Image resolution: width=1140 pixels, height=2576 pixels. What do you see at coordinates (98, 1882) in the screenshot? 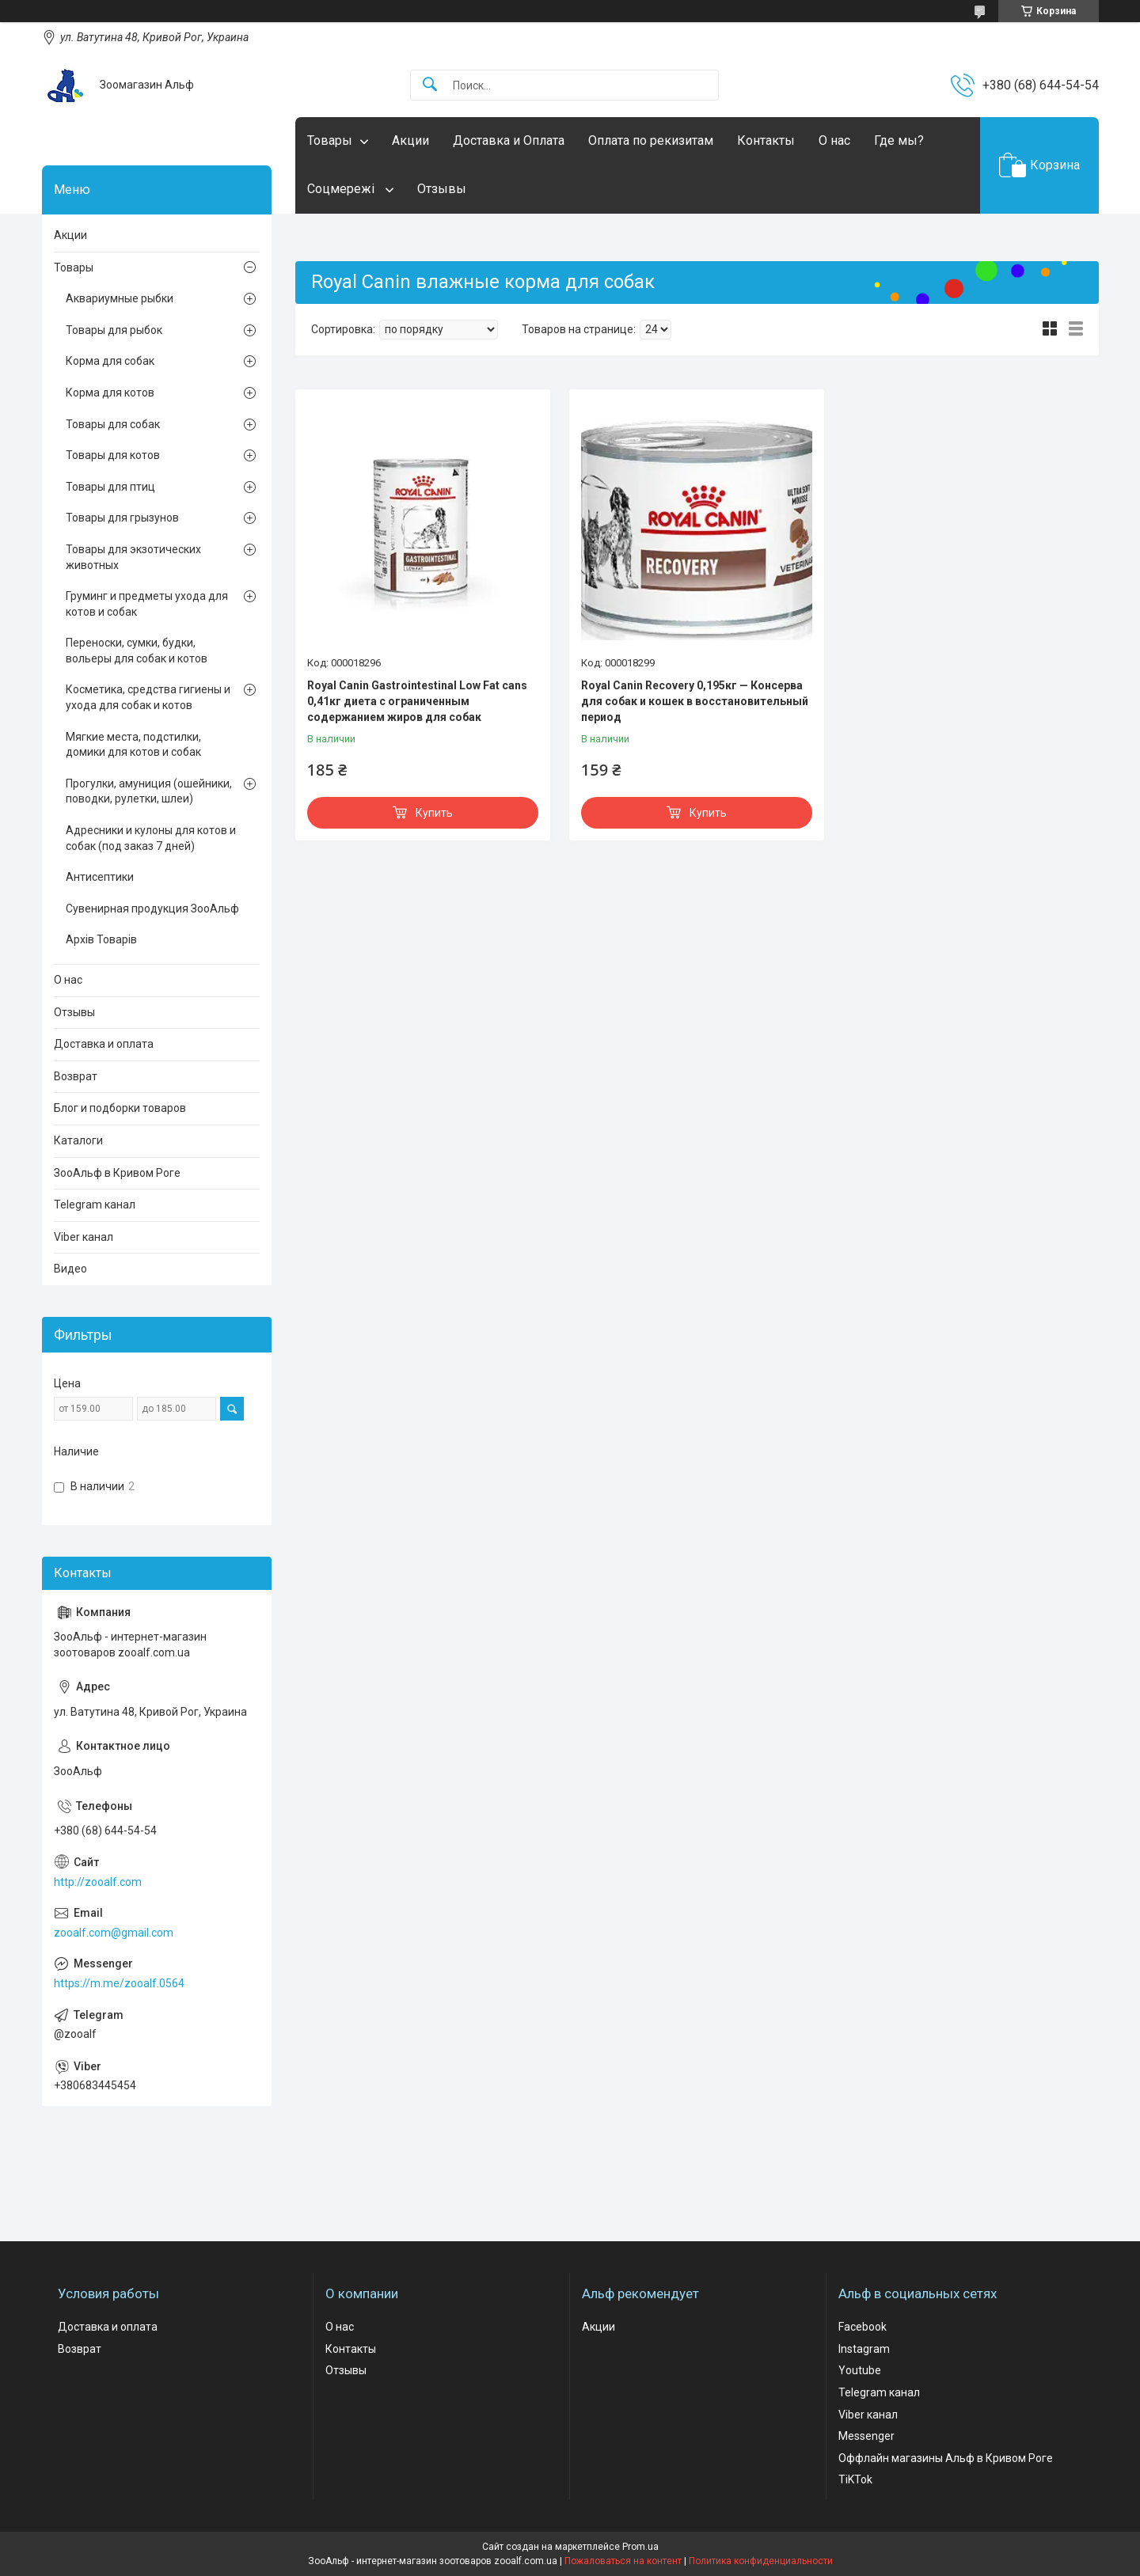
I see `http://zooalf.com` at bounding box center [98, 1882].